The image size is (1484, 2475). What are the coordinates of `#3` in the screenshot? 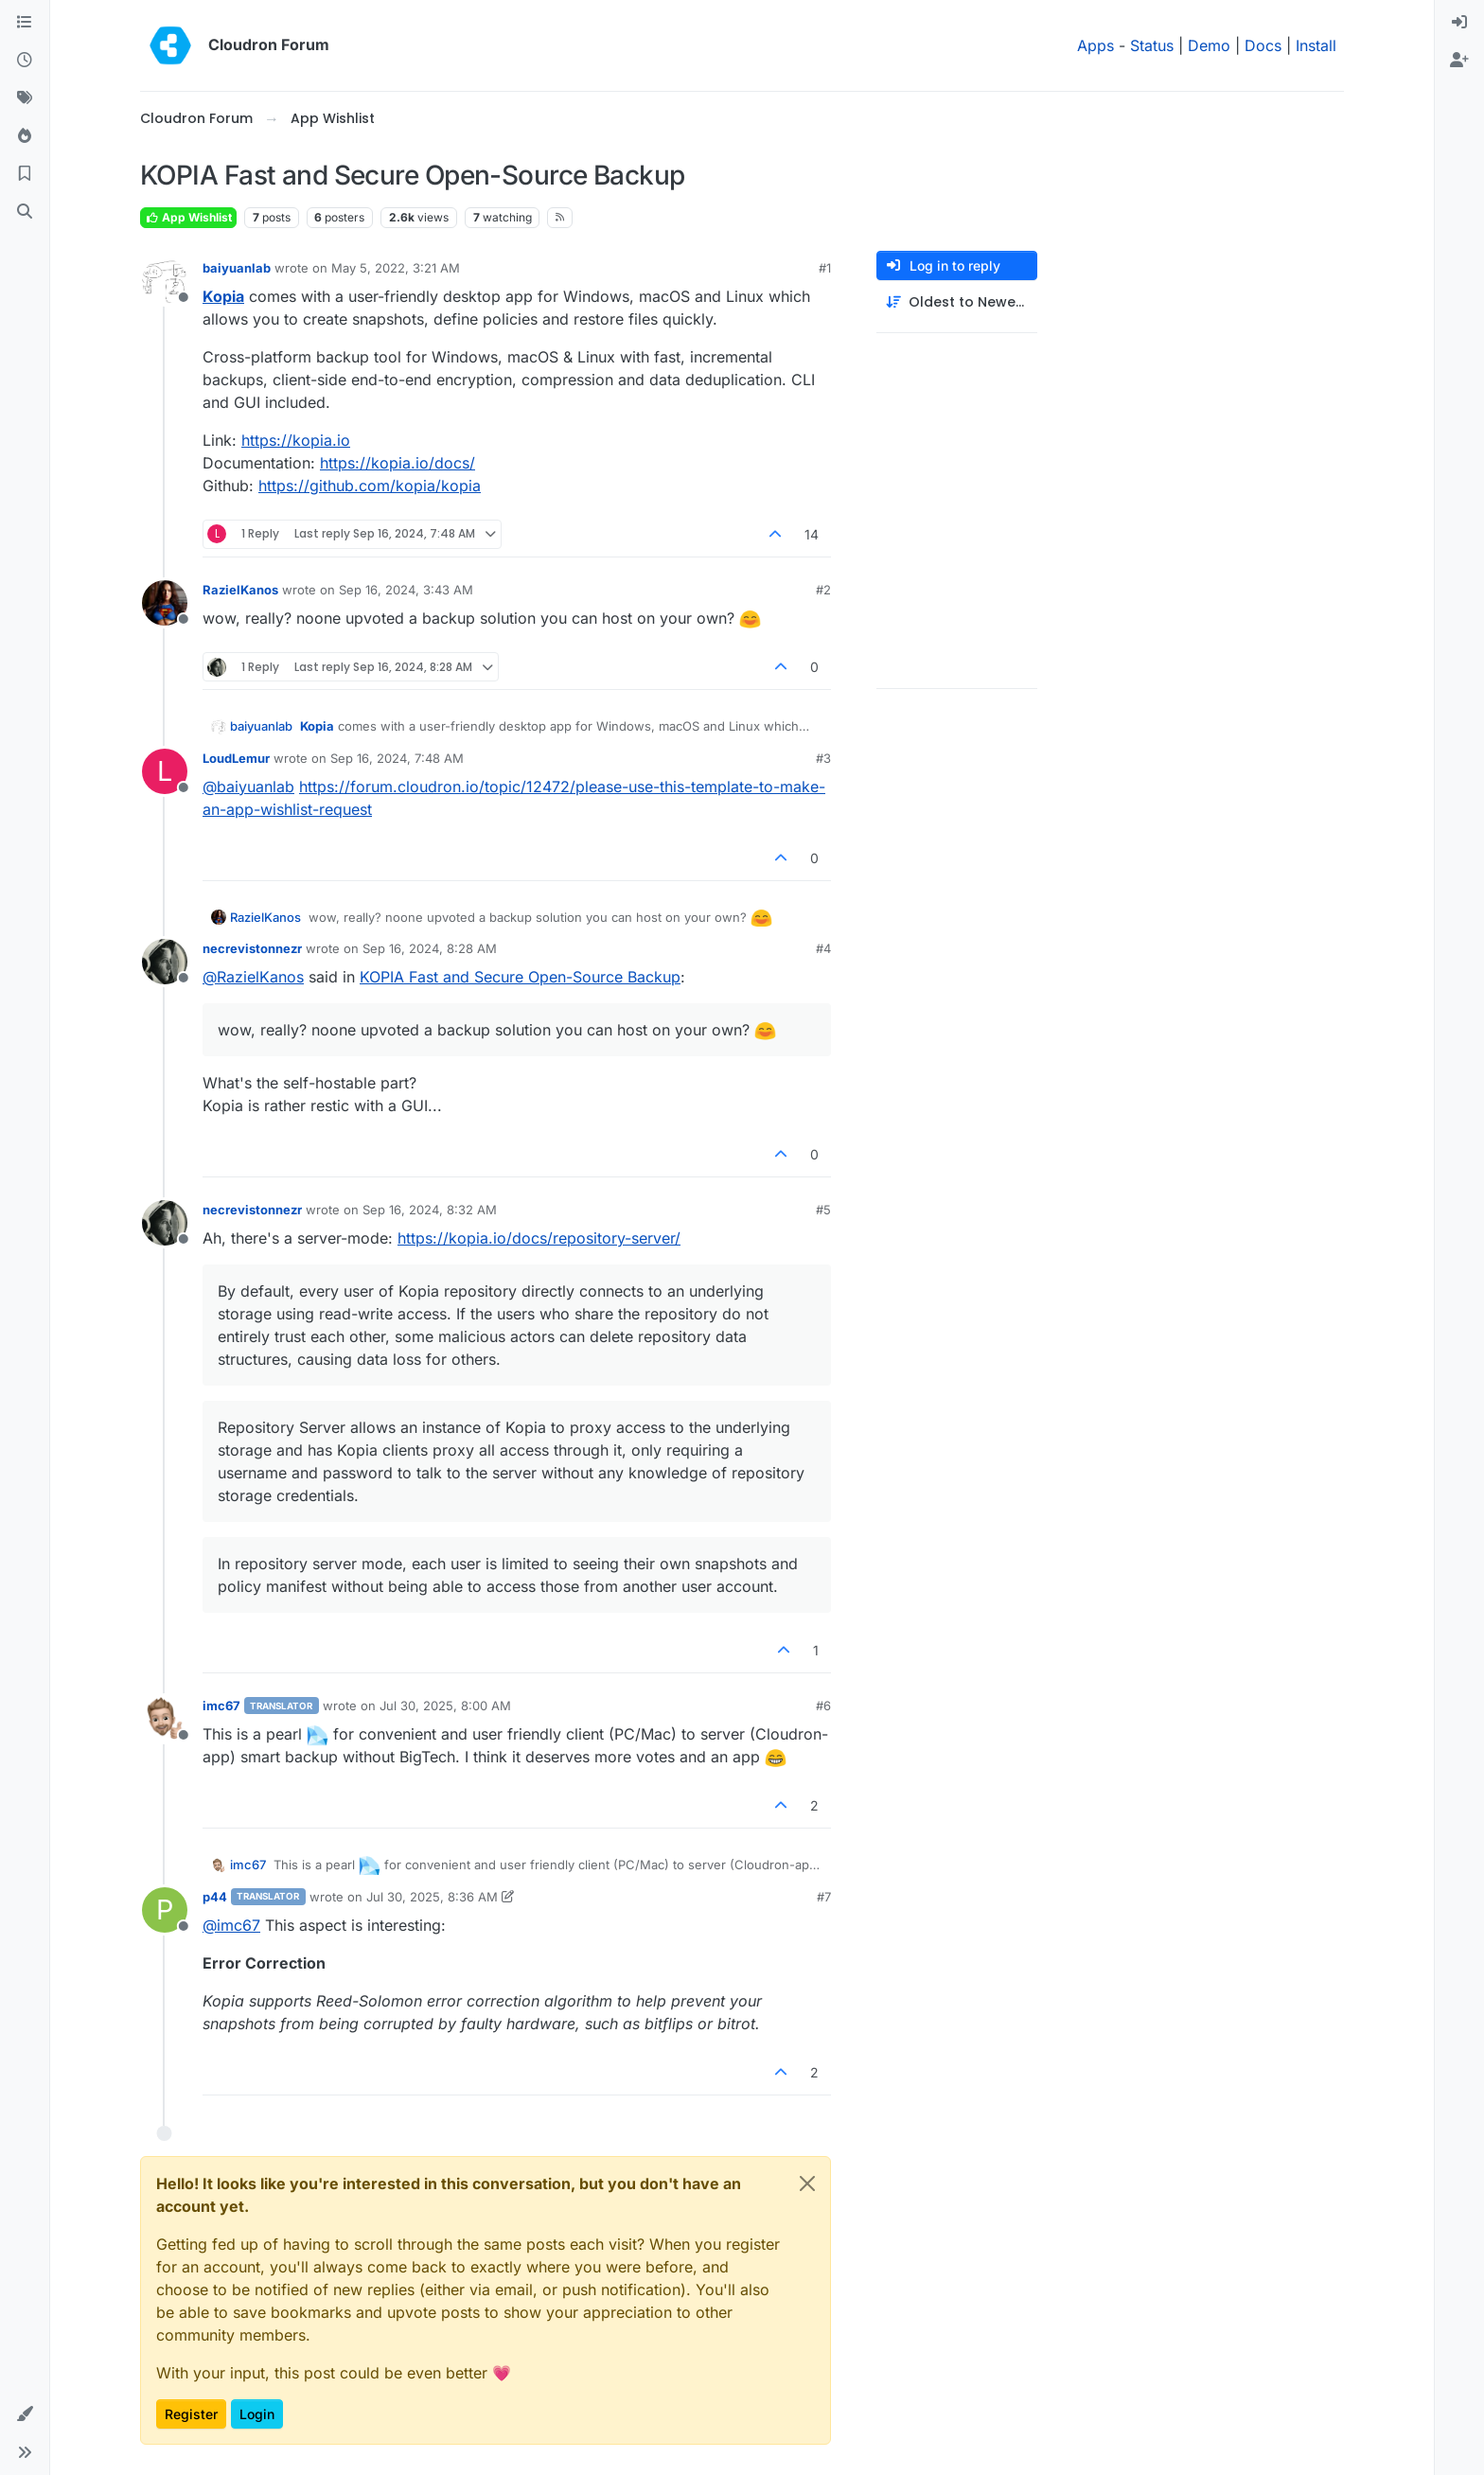 It's located at (823, 758).